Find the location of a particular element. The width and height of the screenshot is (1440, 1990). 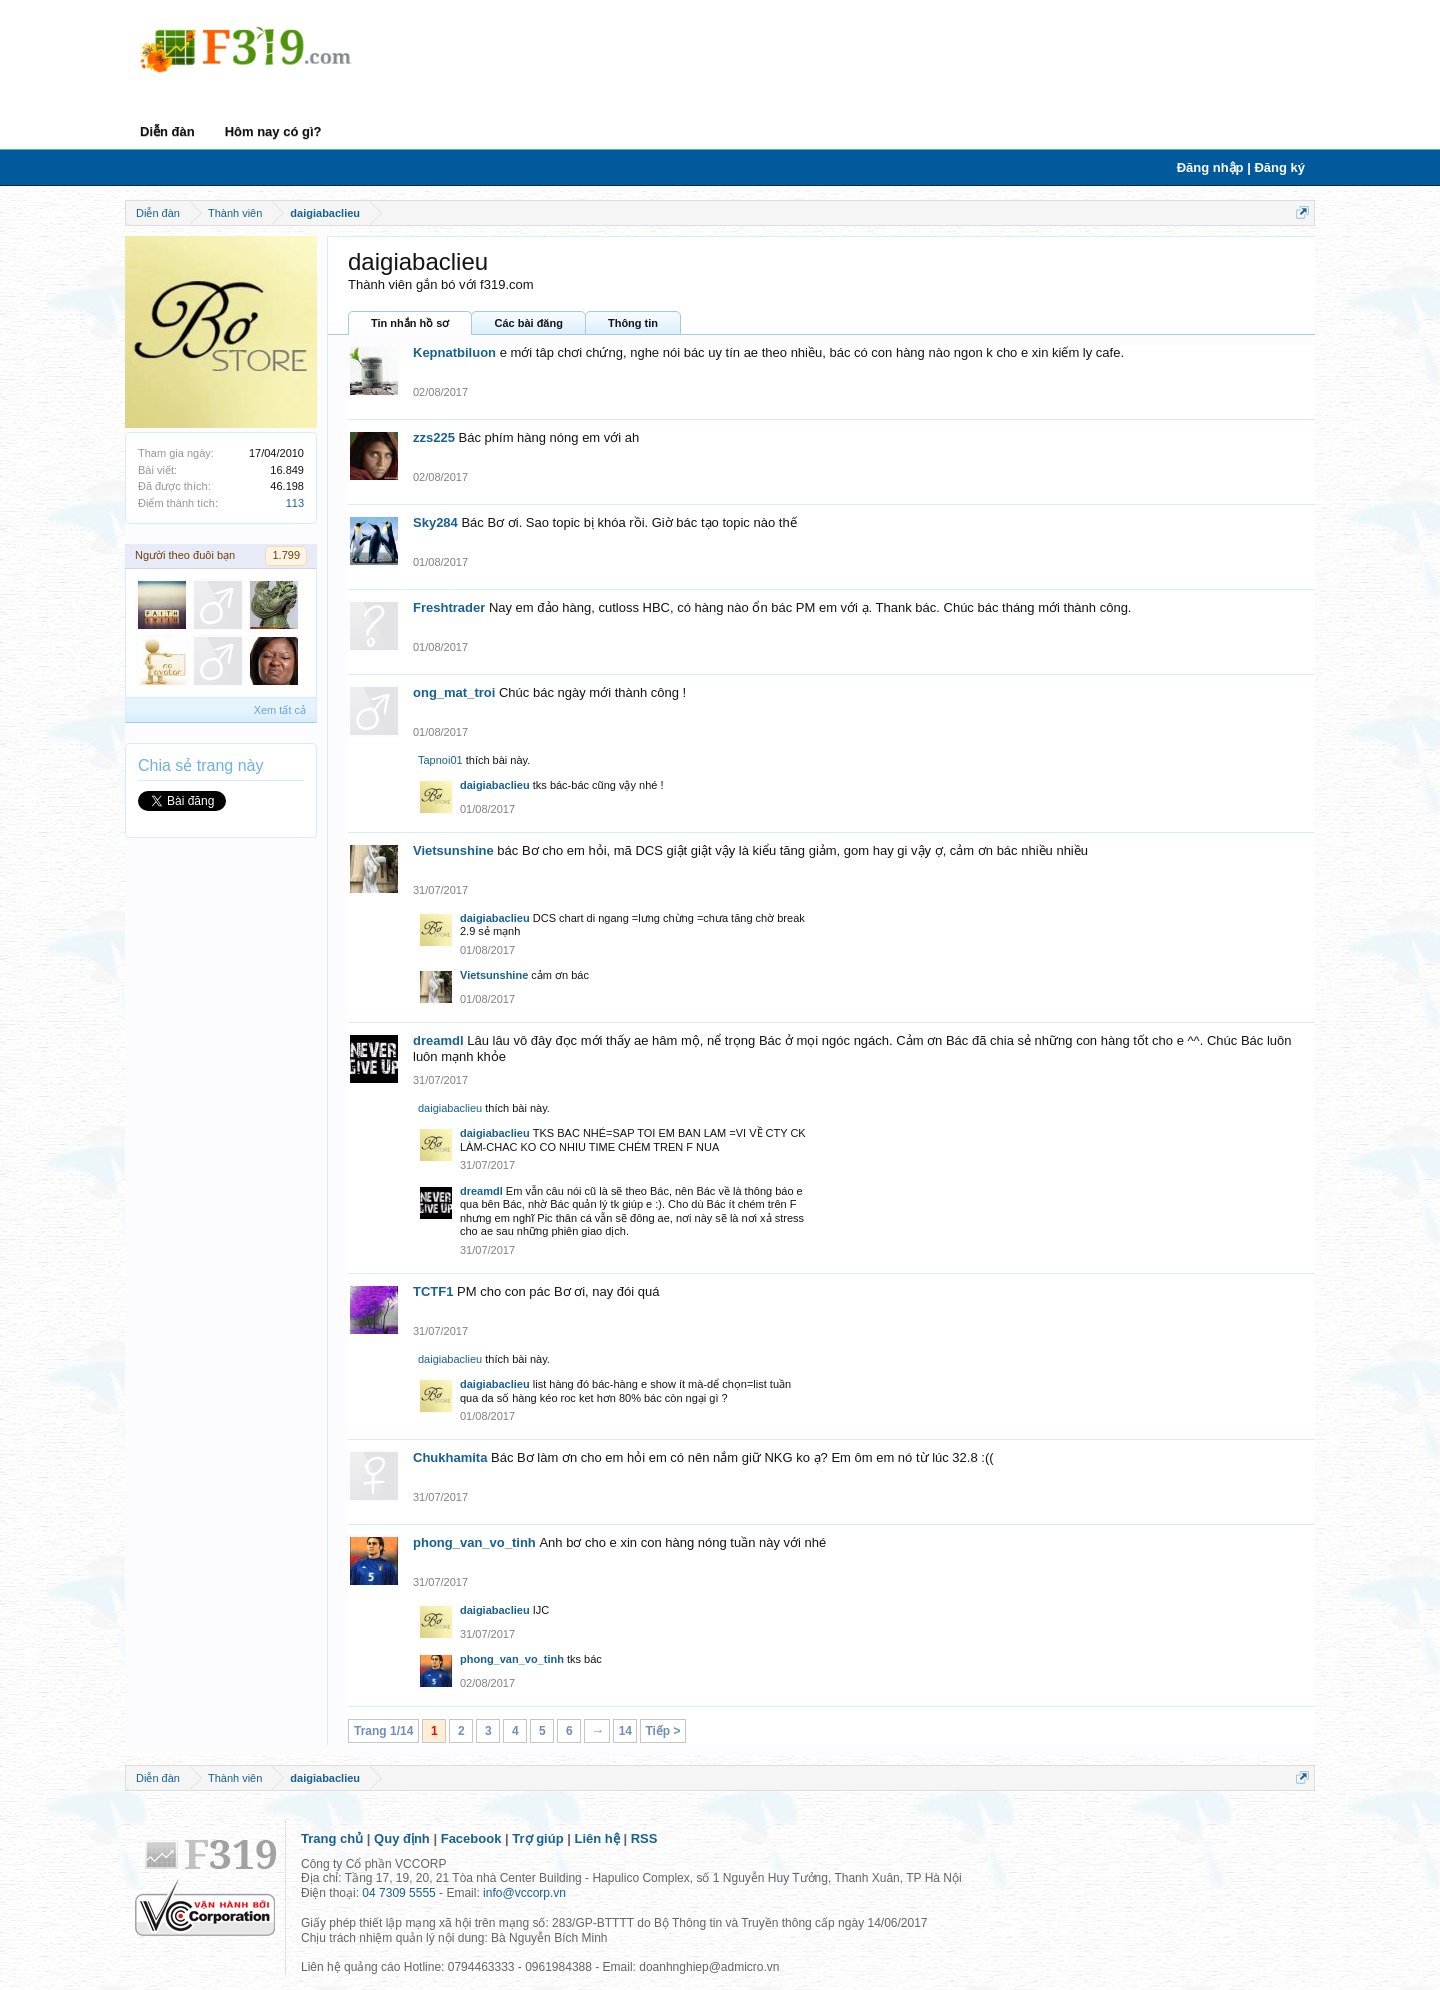

Quy định is located at coordinates (402, 1838).